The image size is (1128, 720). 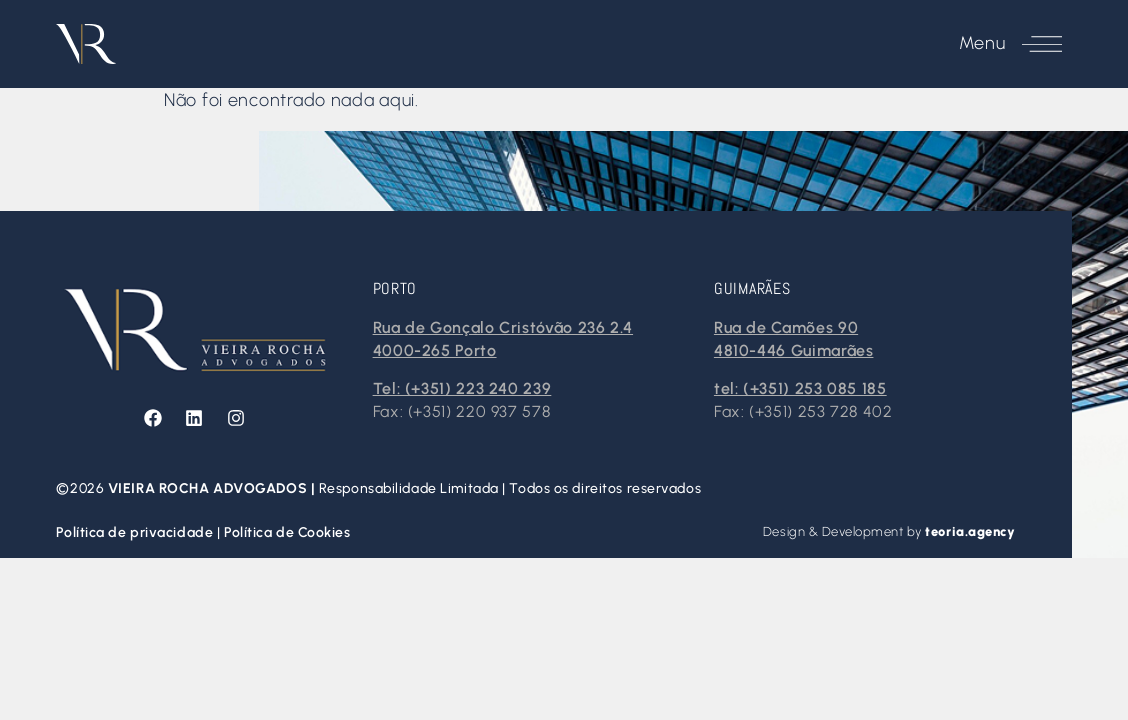 I want to click on Tel: (+351) 223 240 239, so click(x=462, y=388).